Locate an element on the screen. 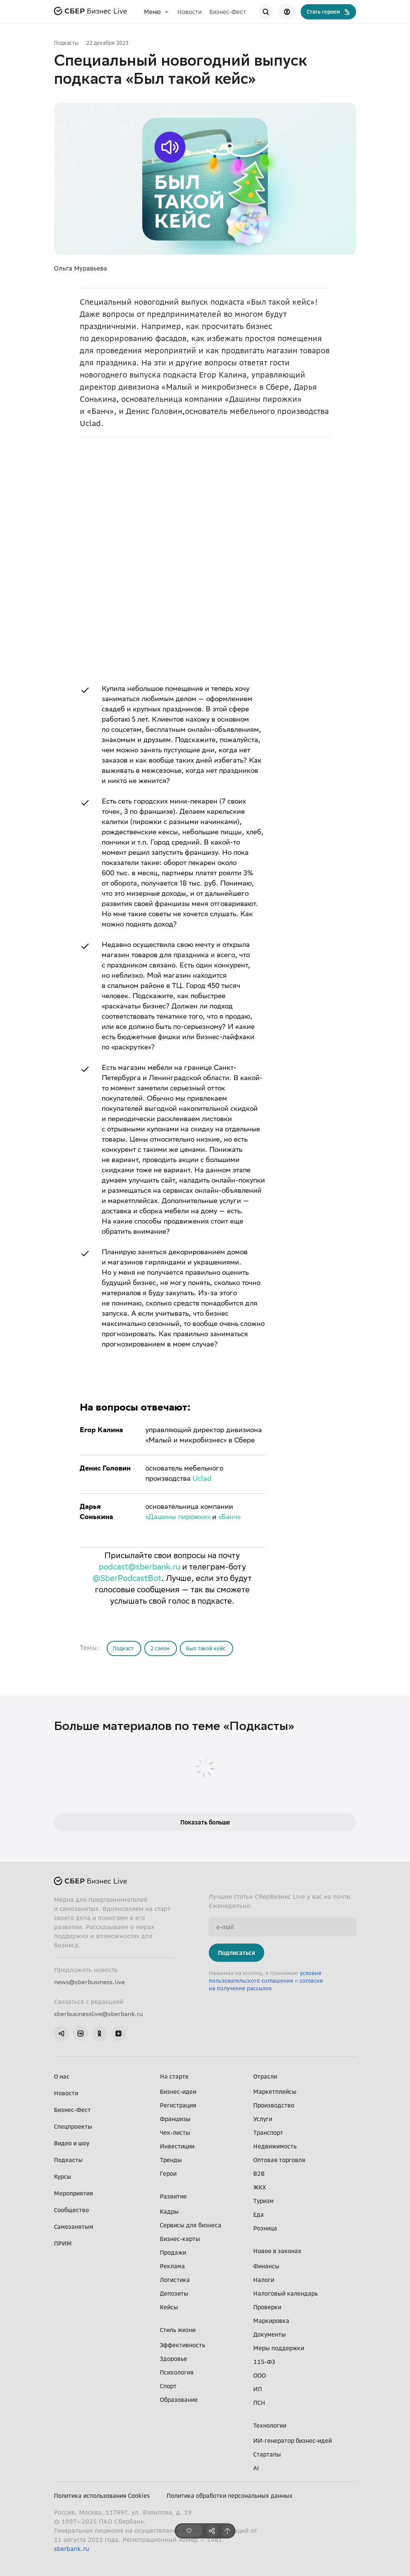 This screenshot has height=2576, width=410. AI is located at coordinates (256, 2468).